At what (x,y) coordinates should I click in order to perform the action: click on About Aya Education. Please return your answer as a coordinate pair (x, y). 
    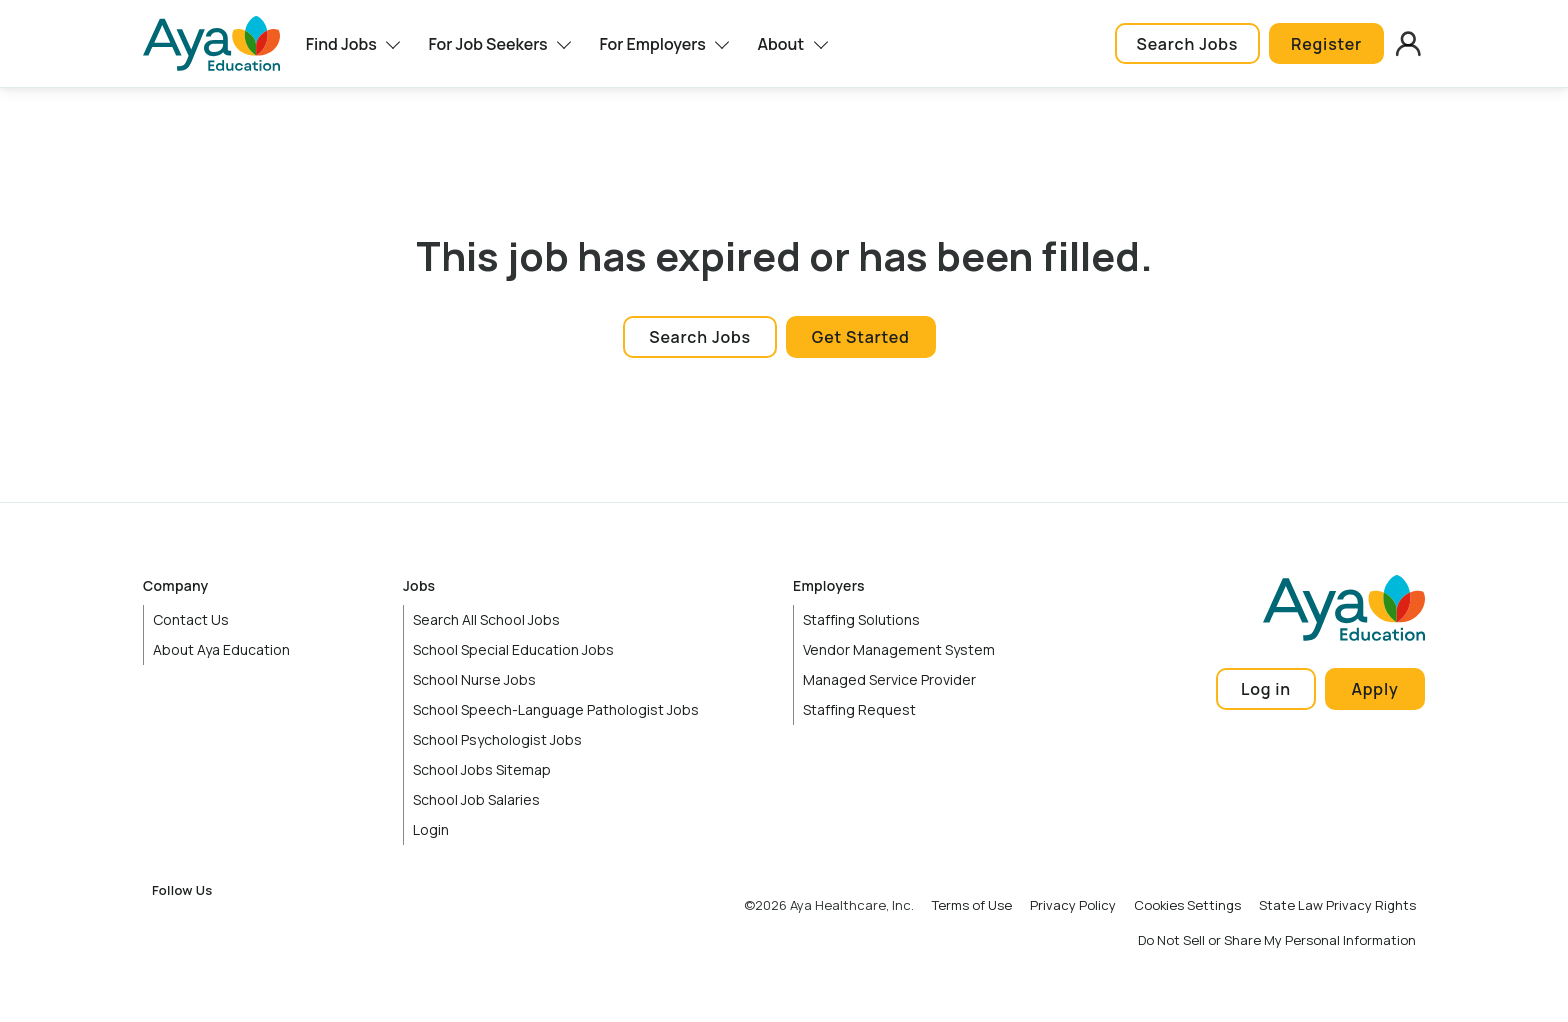
    Looking at the image, I should click on (221, 649).